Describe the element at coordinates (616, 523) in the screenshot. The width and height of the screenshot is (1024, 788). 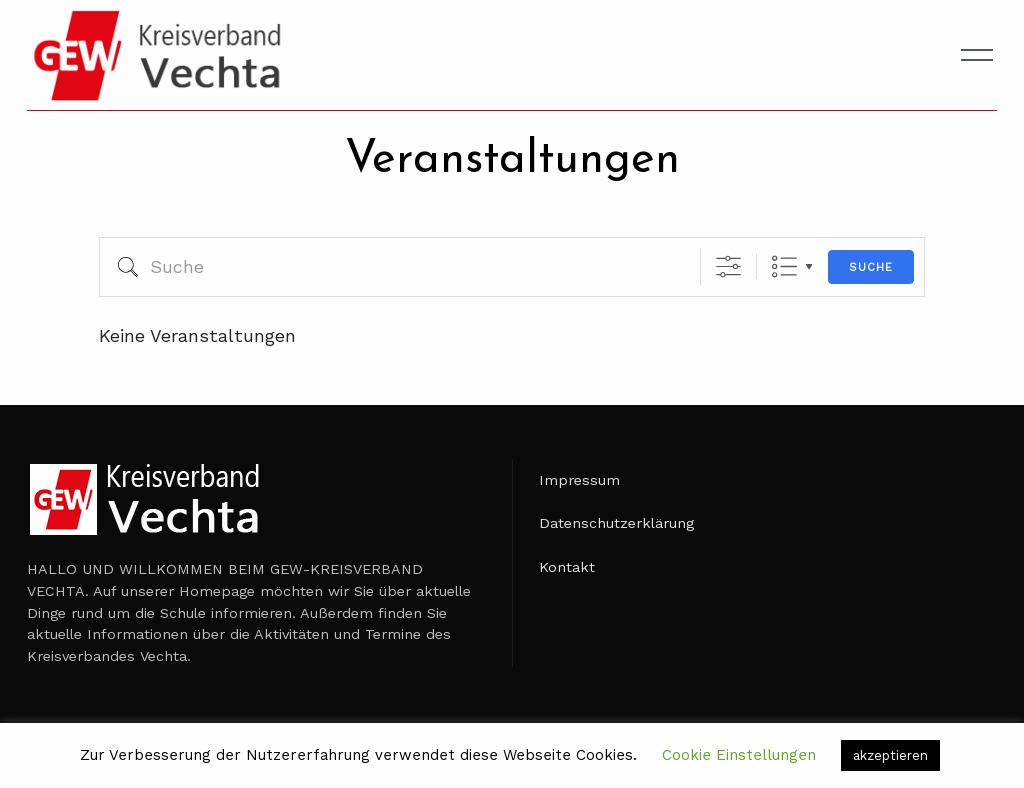
I see `Datenschutzerklärung` at that location.